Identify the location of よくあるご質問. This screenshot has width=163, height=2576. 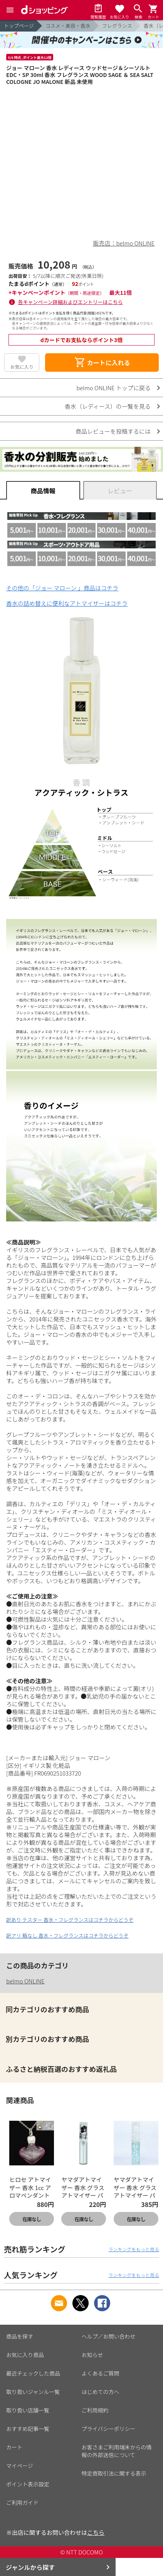
(100, 2373).